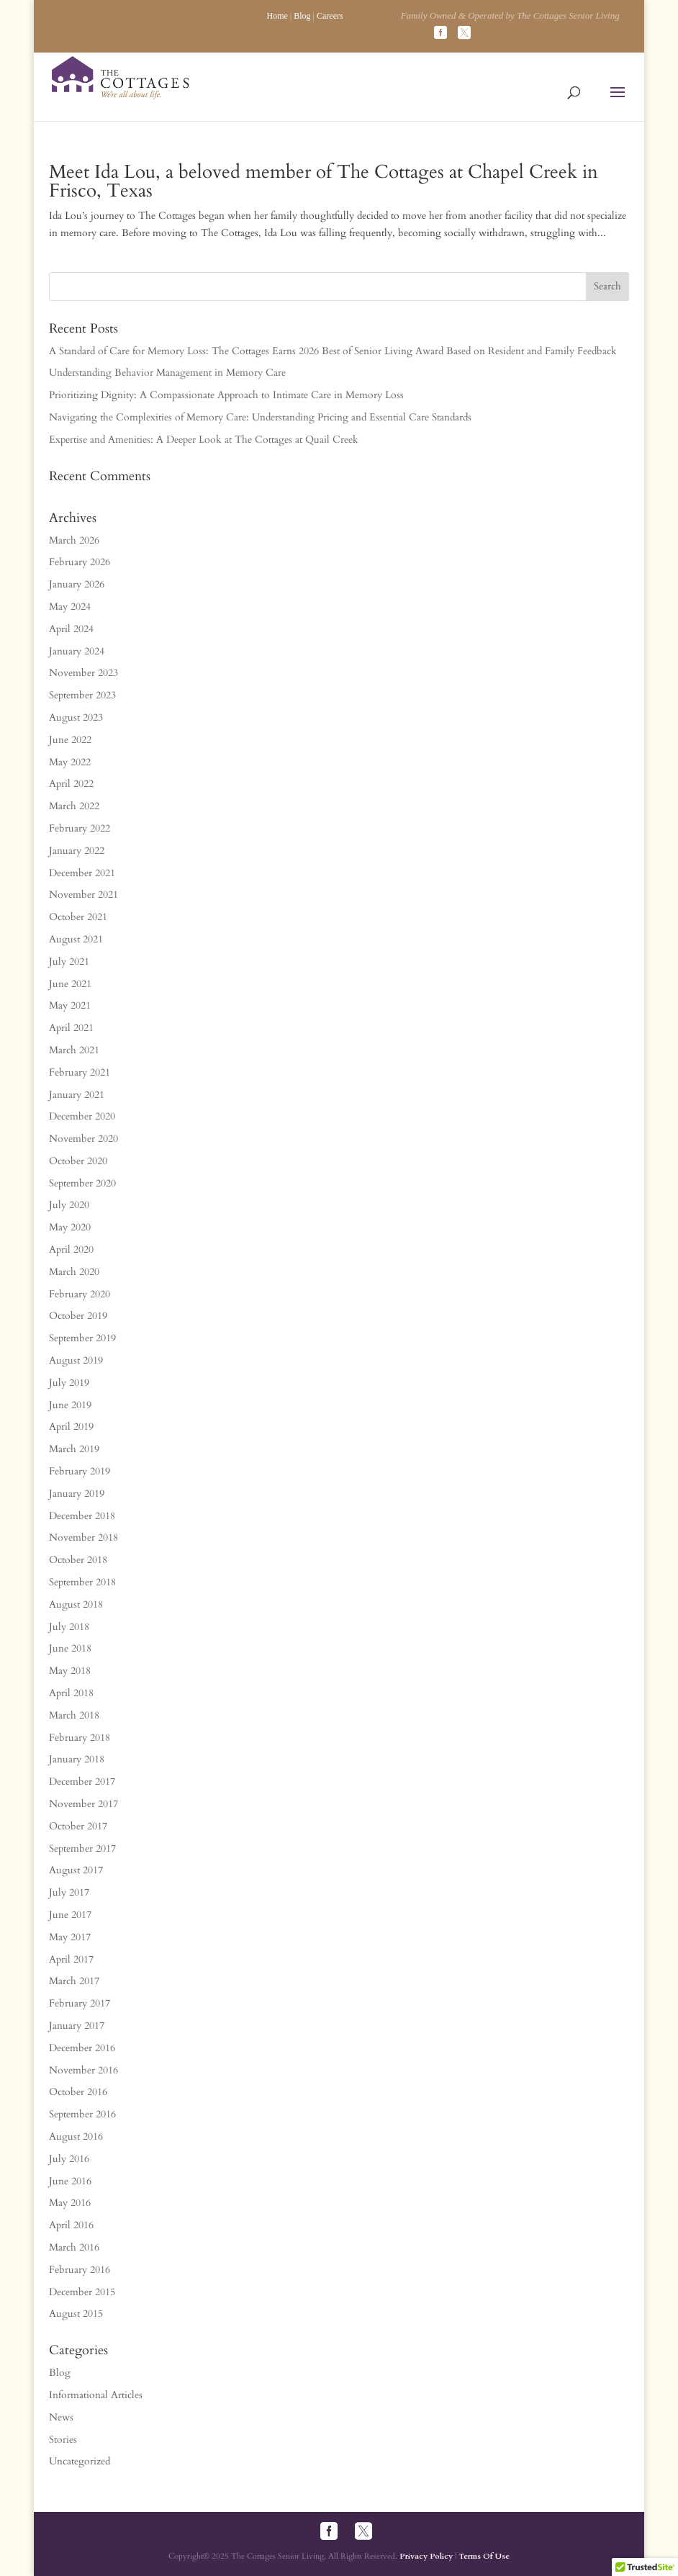  I want to click on September 2017, so click(82, 1848).